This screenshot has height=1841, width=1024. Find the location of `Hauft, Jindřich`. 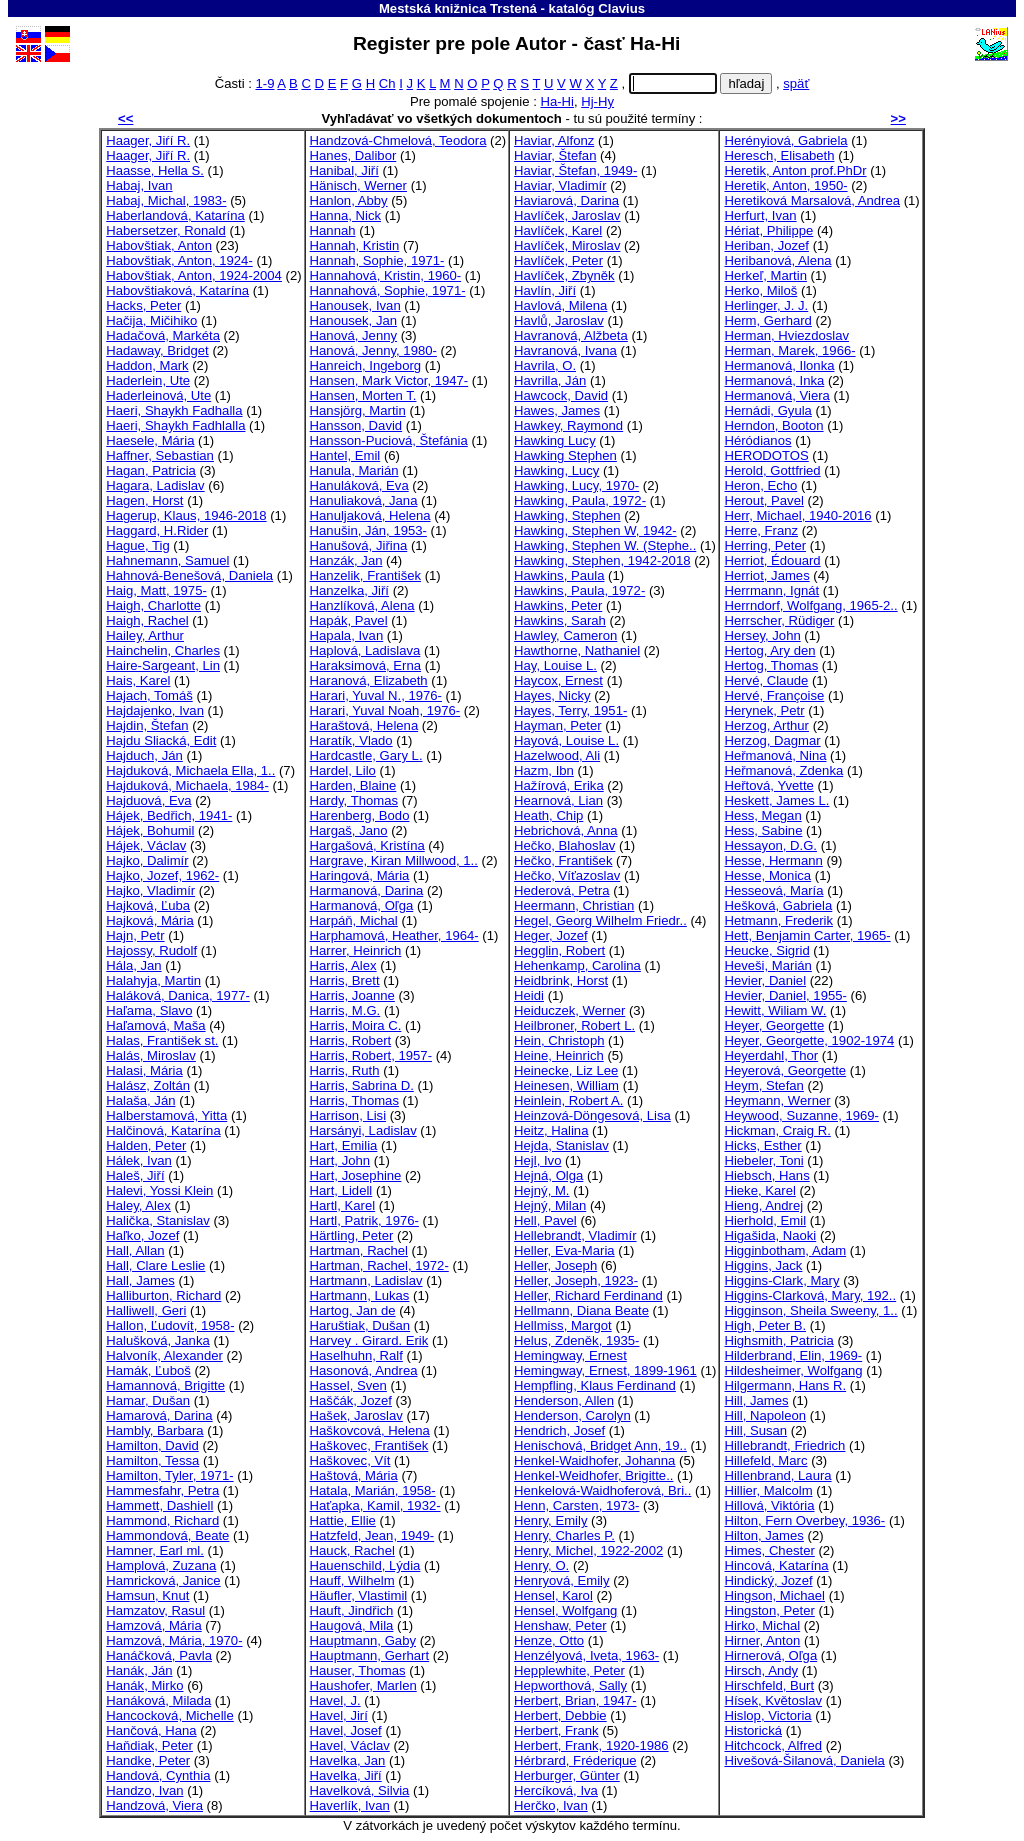

Hauft, Jindřich is located at coordinates (352, 1610).